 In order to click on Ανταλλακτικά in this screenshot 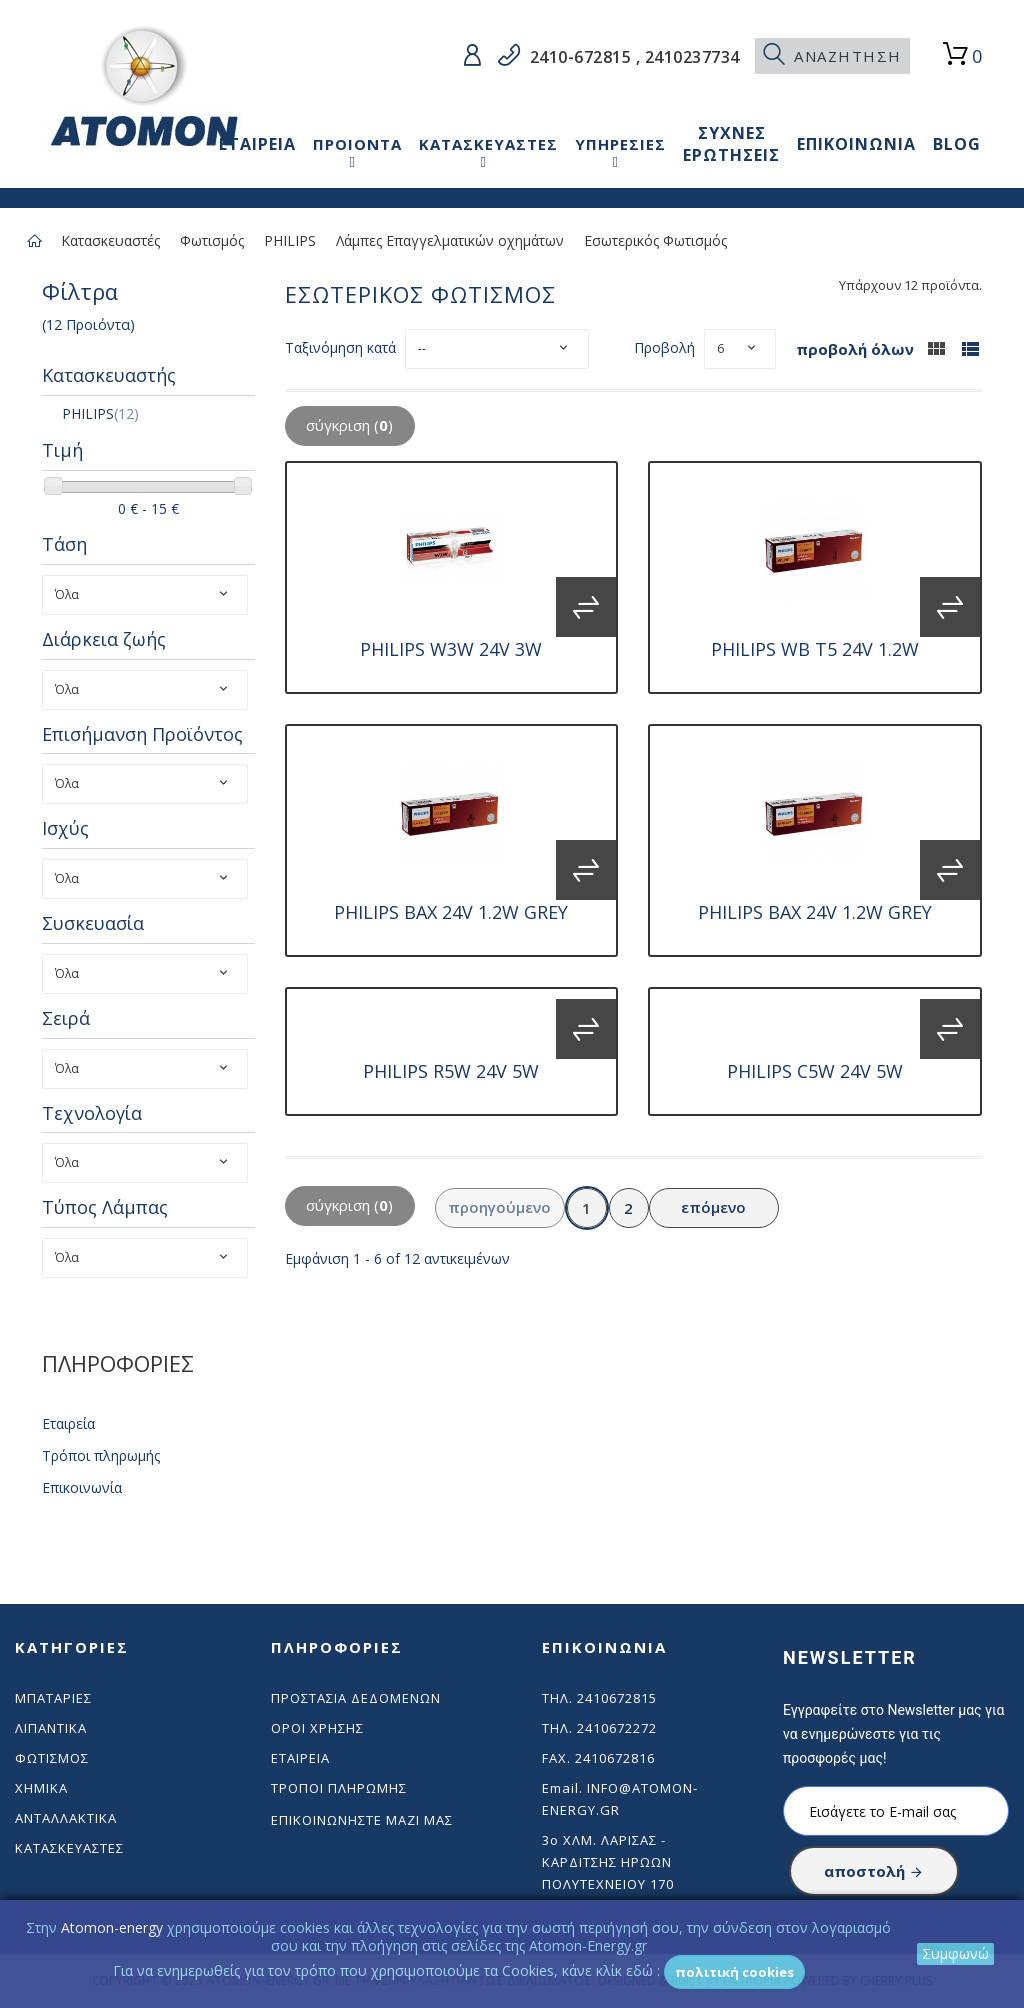, I will do `click(66, 1818)`.